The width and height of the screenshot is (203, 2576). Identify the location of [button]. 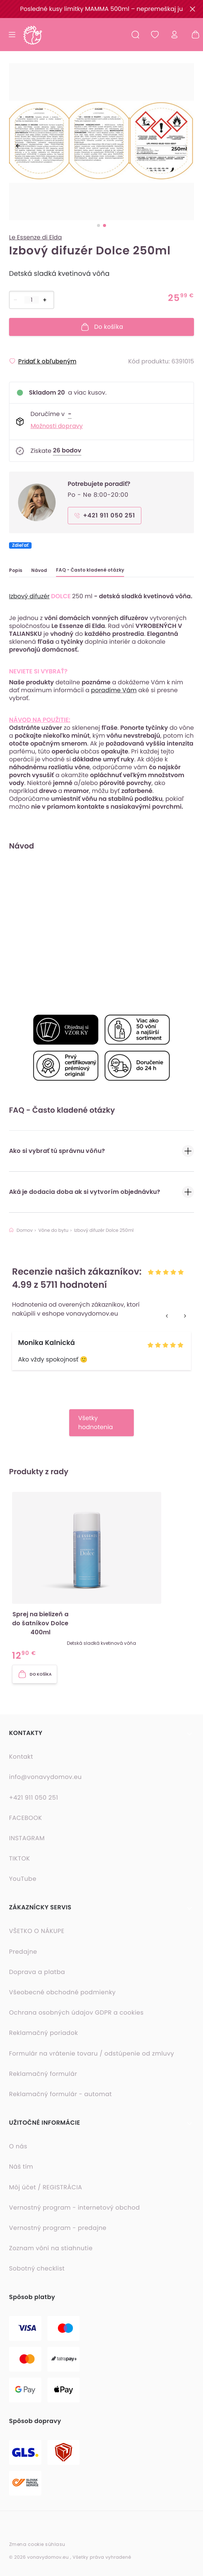
(101, 1577).